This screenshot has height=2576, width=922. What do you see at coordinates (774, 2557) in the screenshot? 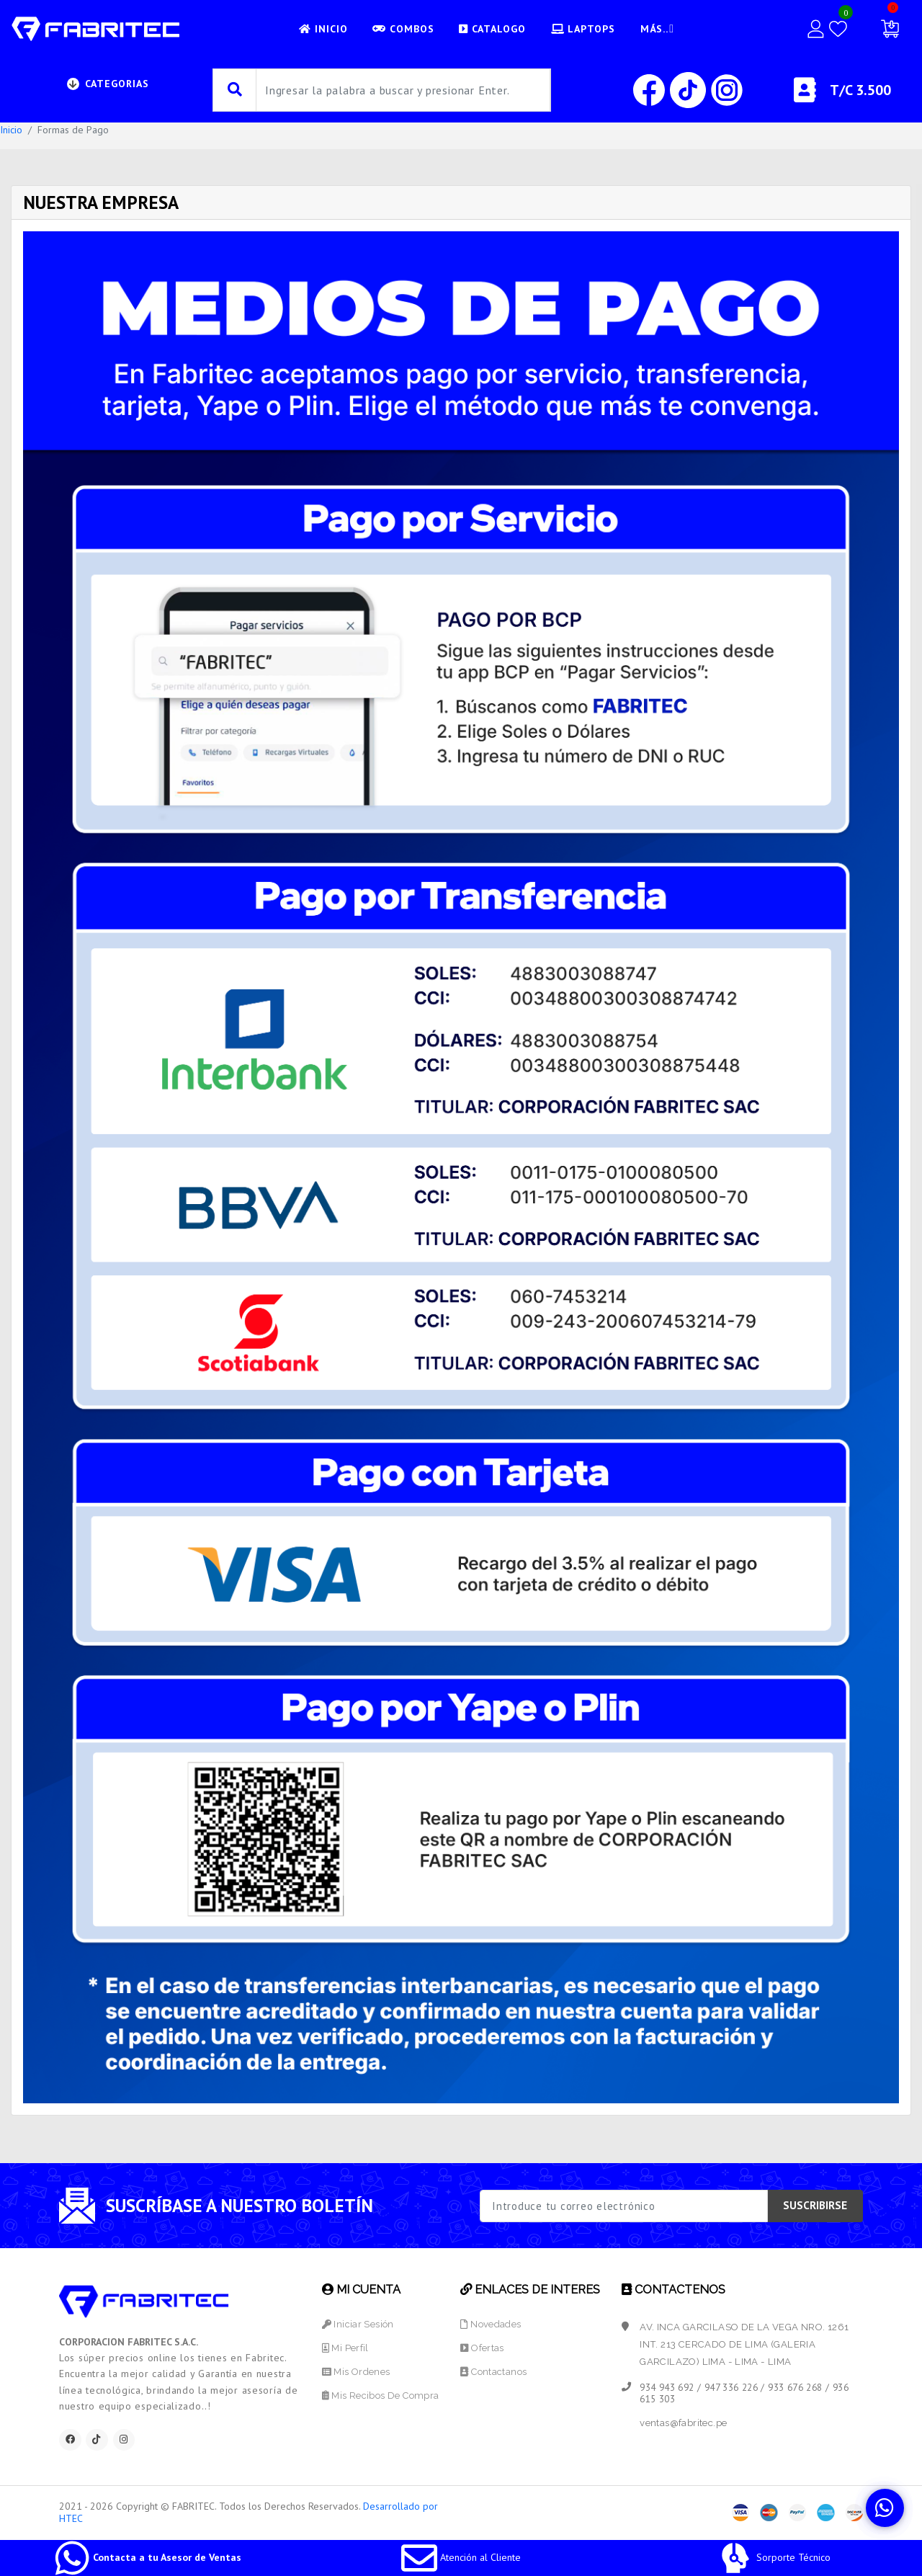
I see `Sorporte Técnico` at bounding box center [774, 2557].